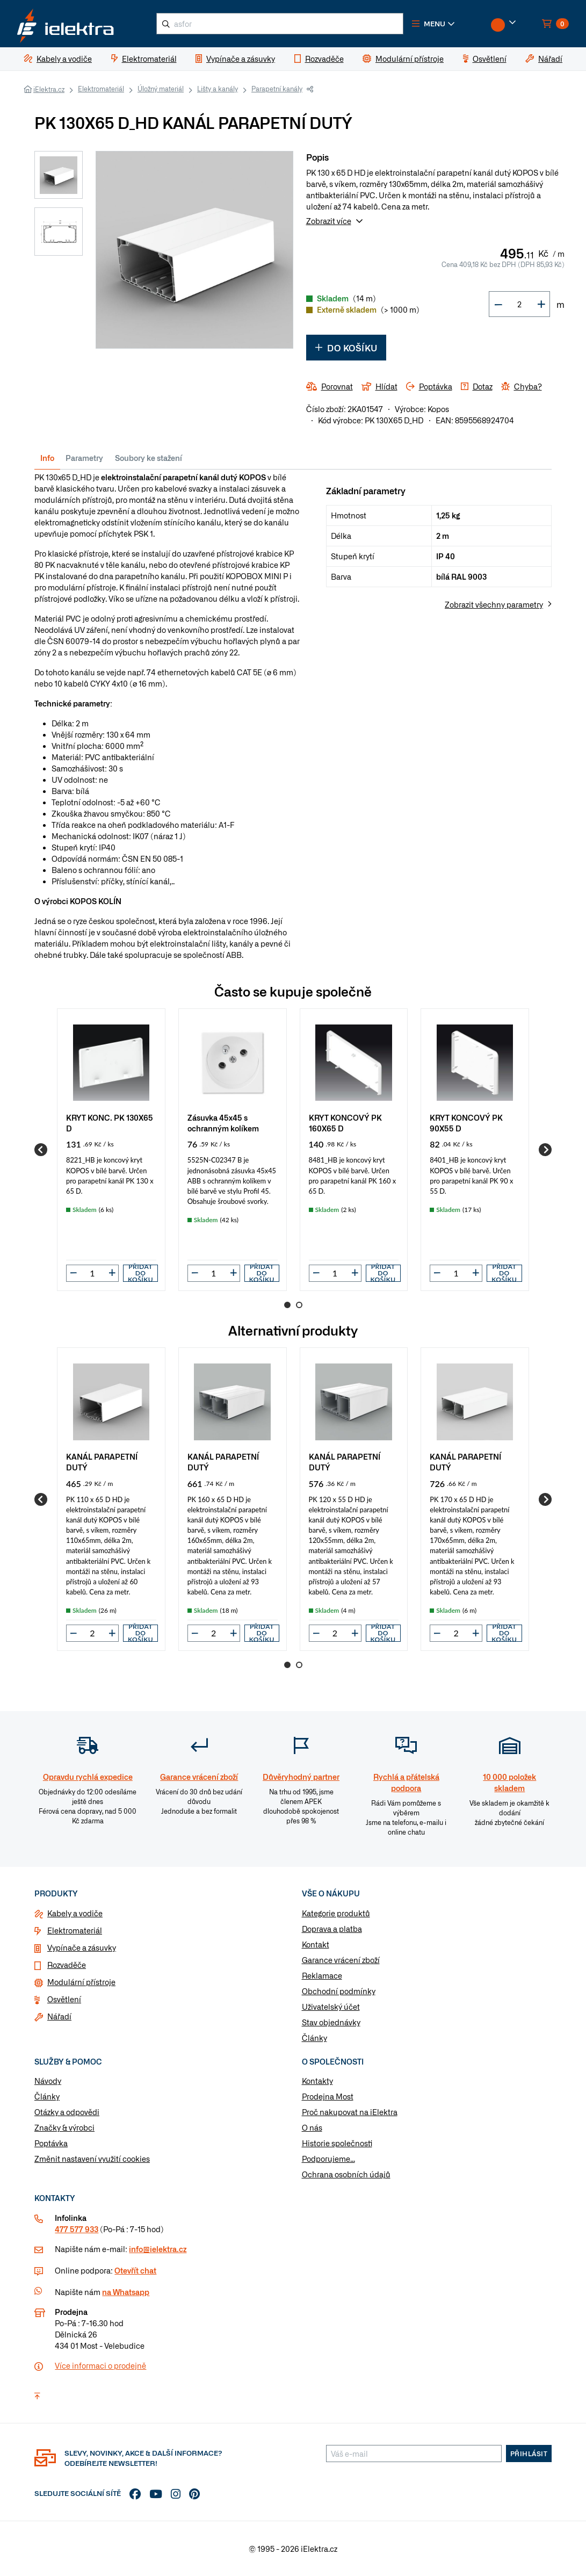 Image resolution: width=586 pixels, height=2576 pixels. Describe the element at coordinates (81, 1982) in the screenshot. I see `Modulární přístroje` at that location.